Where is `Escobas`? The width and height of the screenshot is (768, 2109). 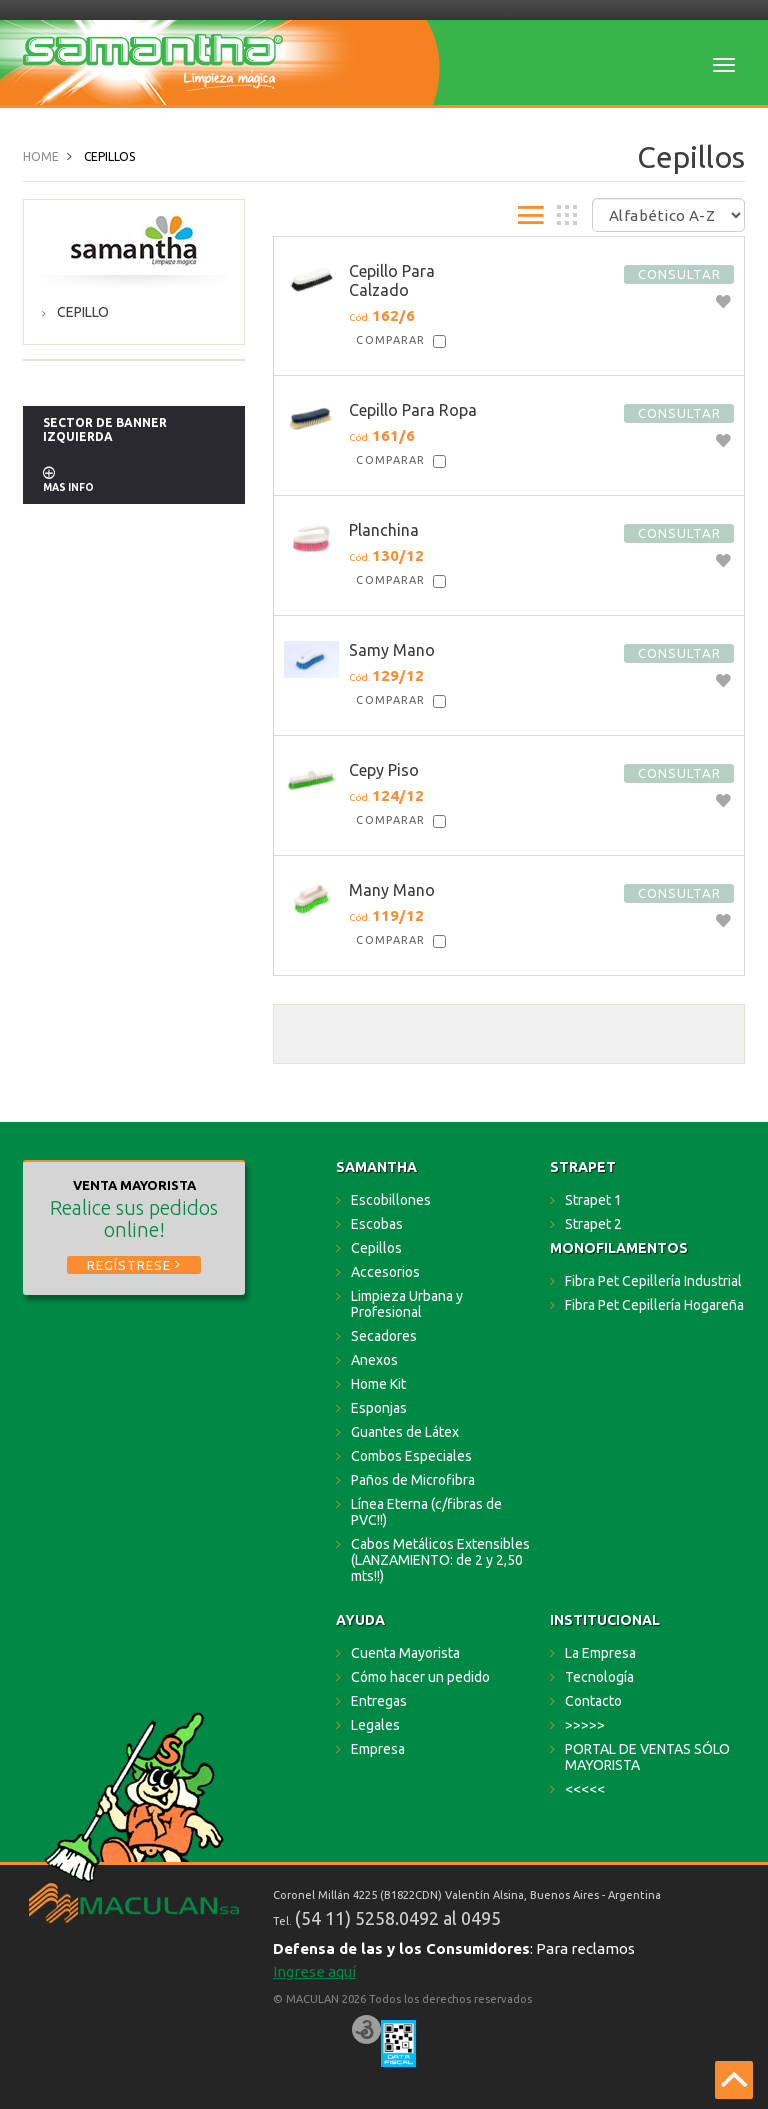 Escobas is located at coordinates (377, 1224).